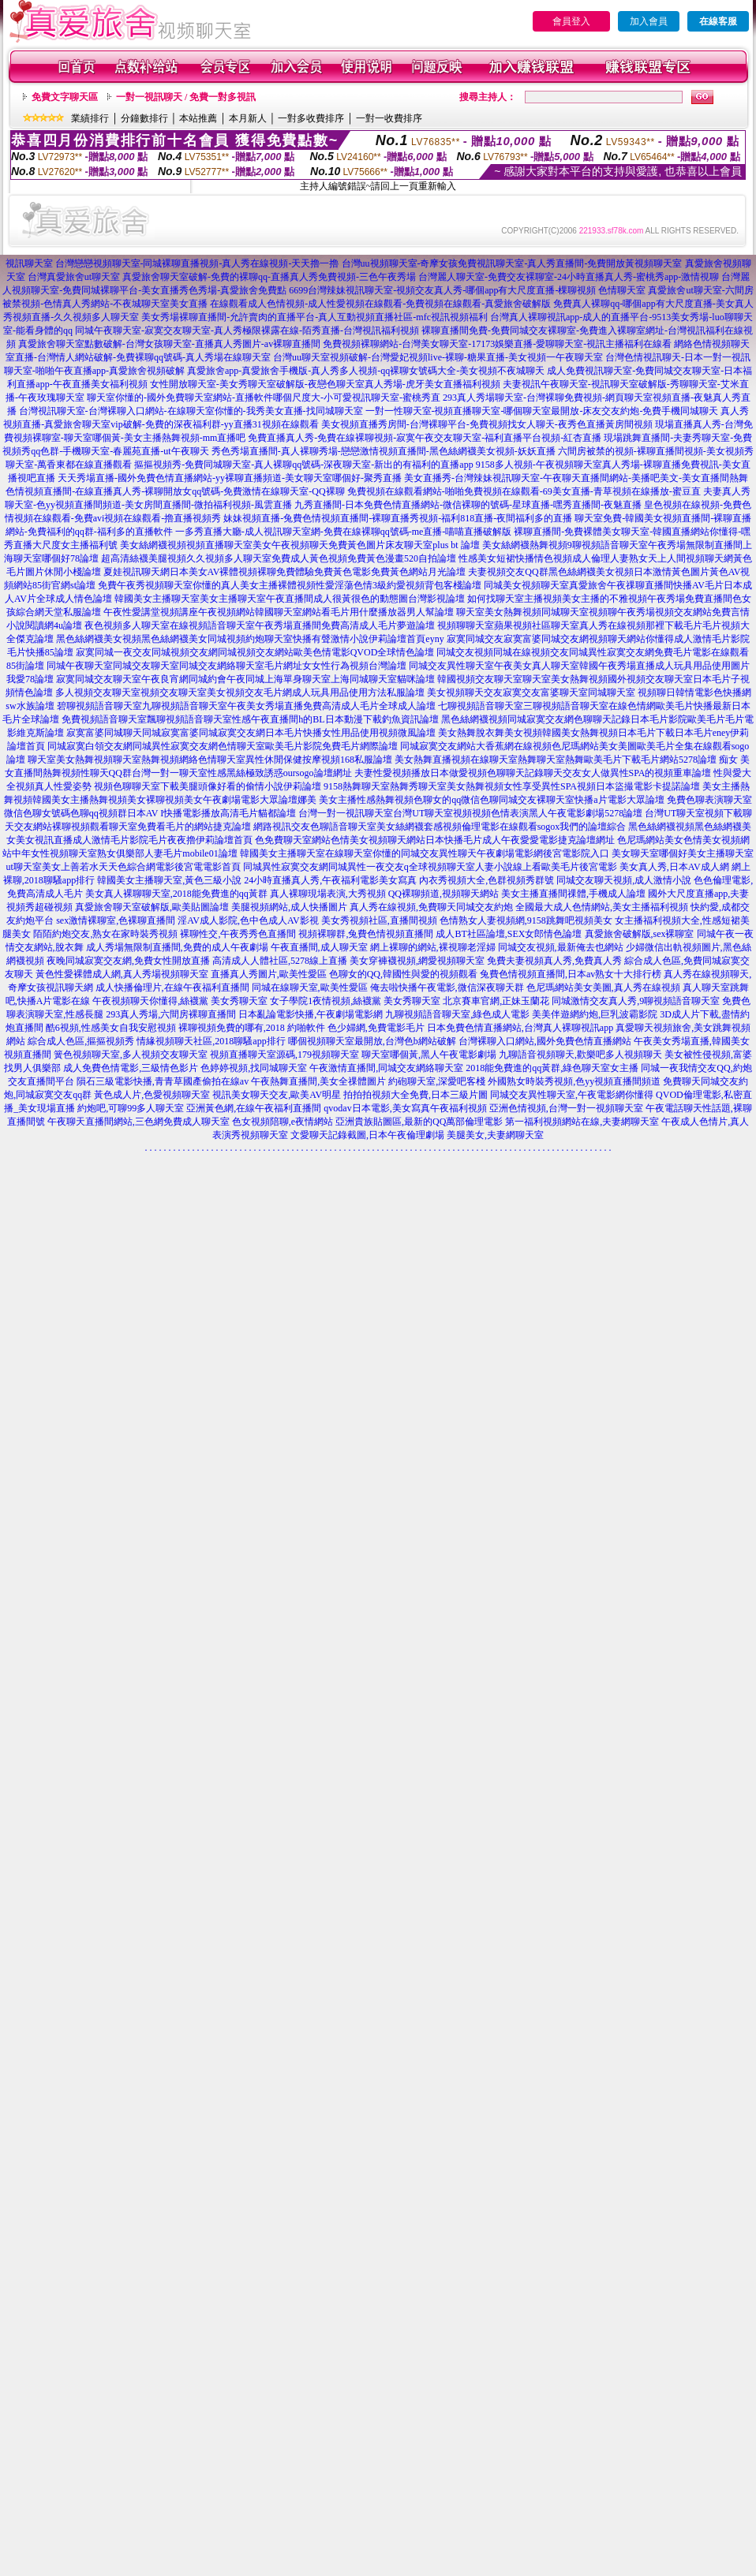  I want to click on 真人裸聊現場表演,大秀視頻, so click(328, 893).